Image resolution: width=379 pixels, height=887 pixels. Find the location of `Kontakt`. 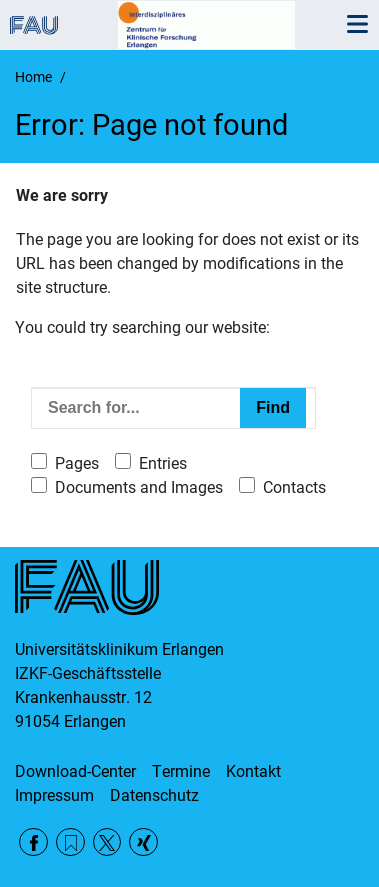

Kontakt is located at coordinates (253, 771).